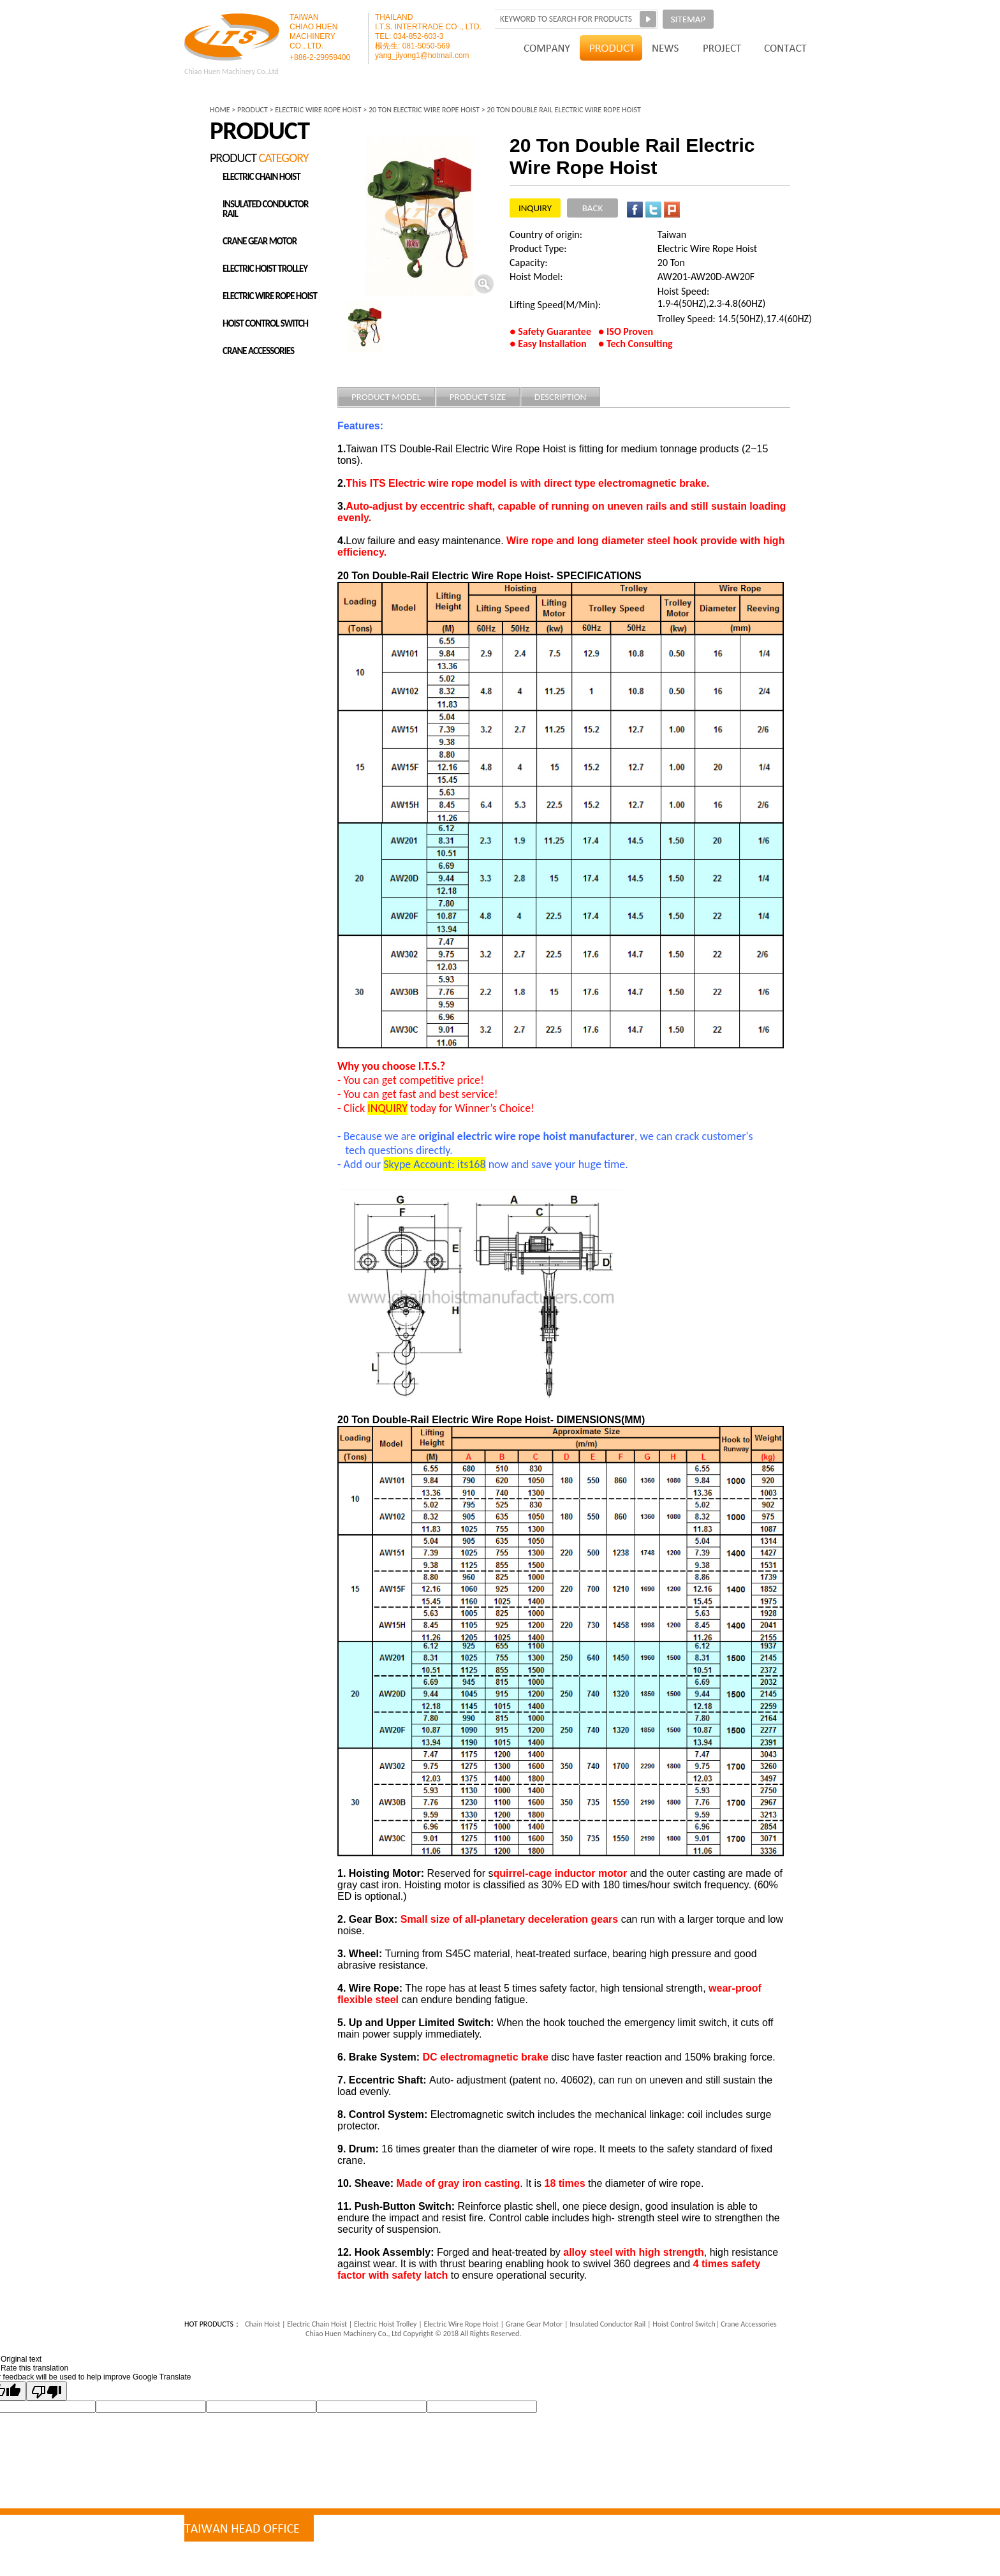 This screenshot has height=2576, width=1000. What do you see at coordinates (560, 397) in the screenshot?
I see `DESCRIPTION` at bounding box center [560, 397].